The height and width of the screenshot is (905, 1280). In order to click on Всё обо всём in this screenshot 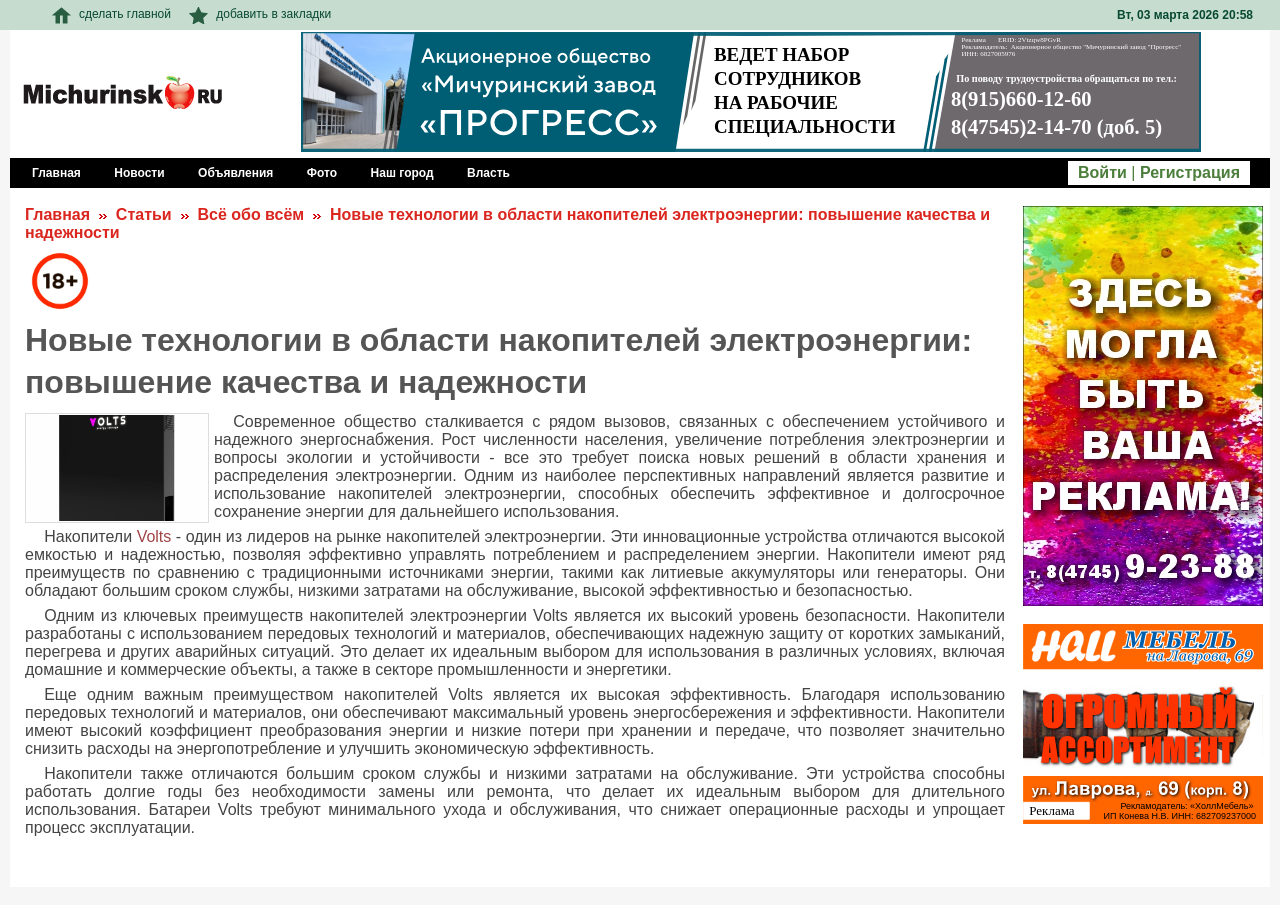, I will do `click(250, 214)`.